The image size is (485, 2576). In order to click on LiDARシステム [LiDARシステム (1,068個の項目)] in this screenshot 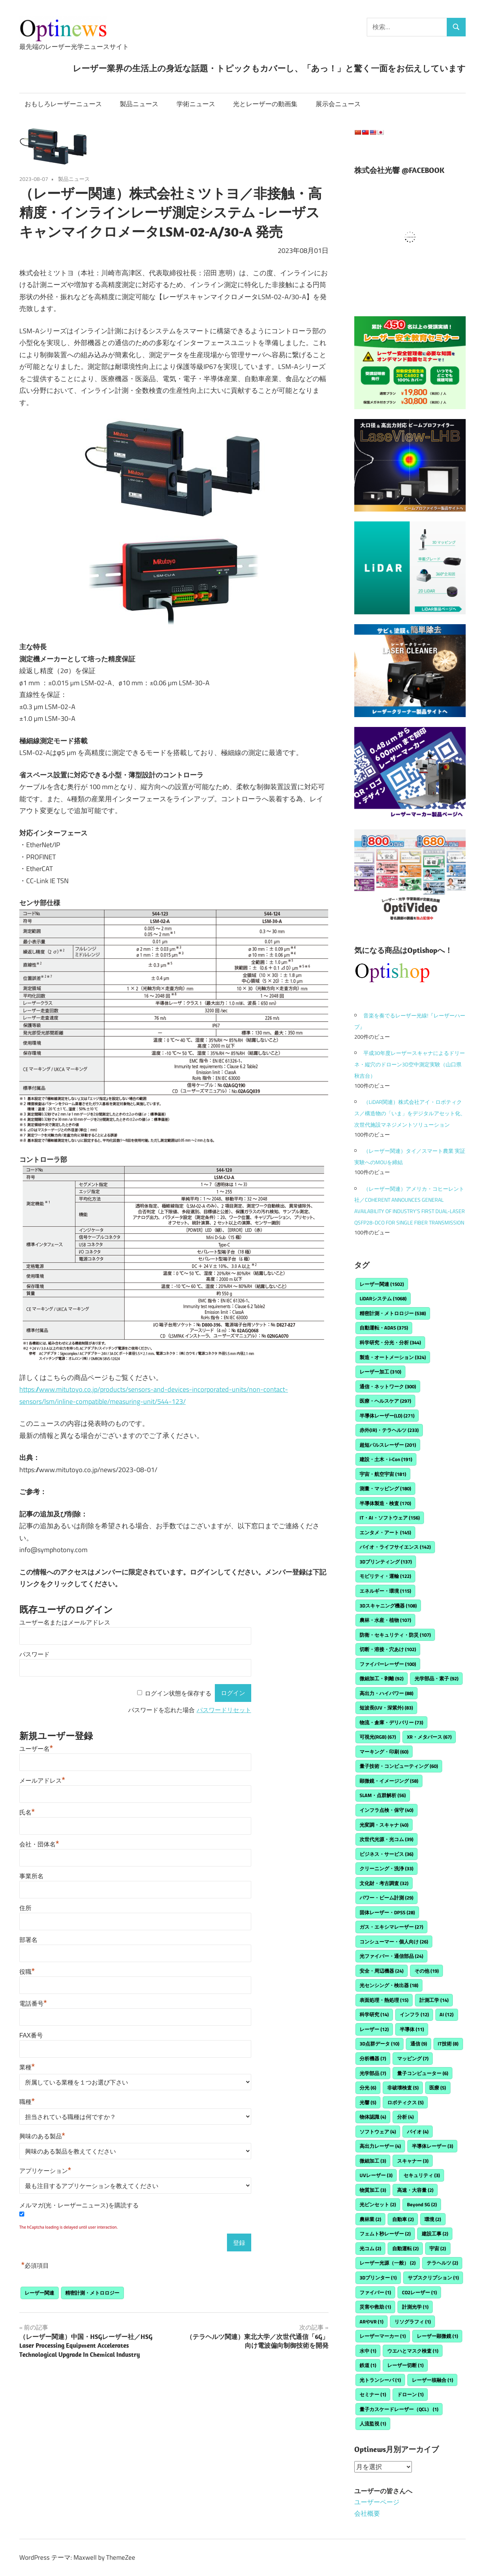, I will do `click(383, 1298)`.